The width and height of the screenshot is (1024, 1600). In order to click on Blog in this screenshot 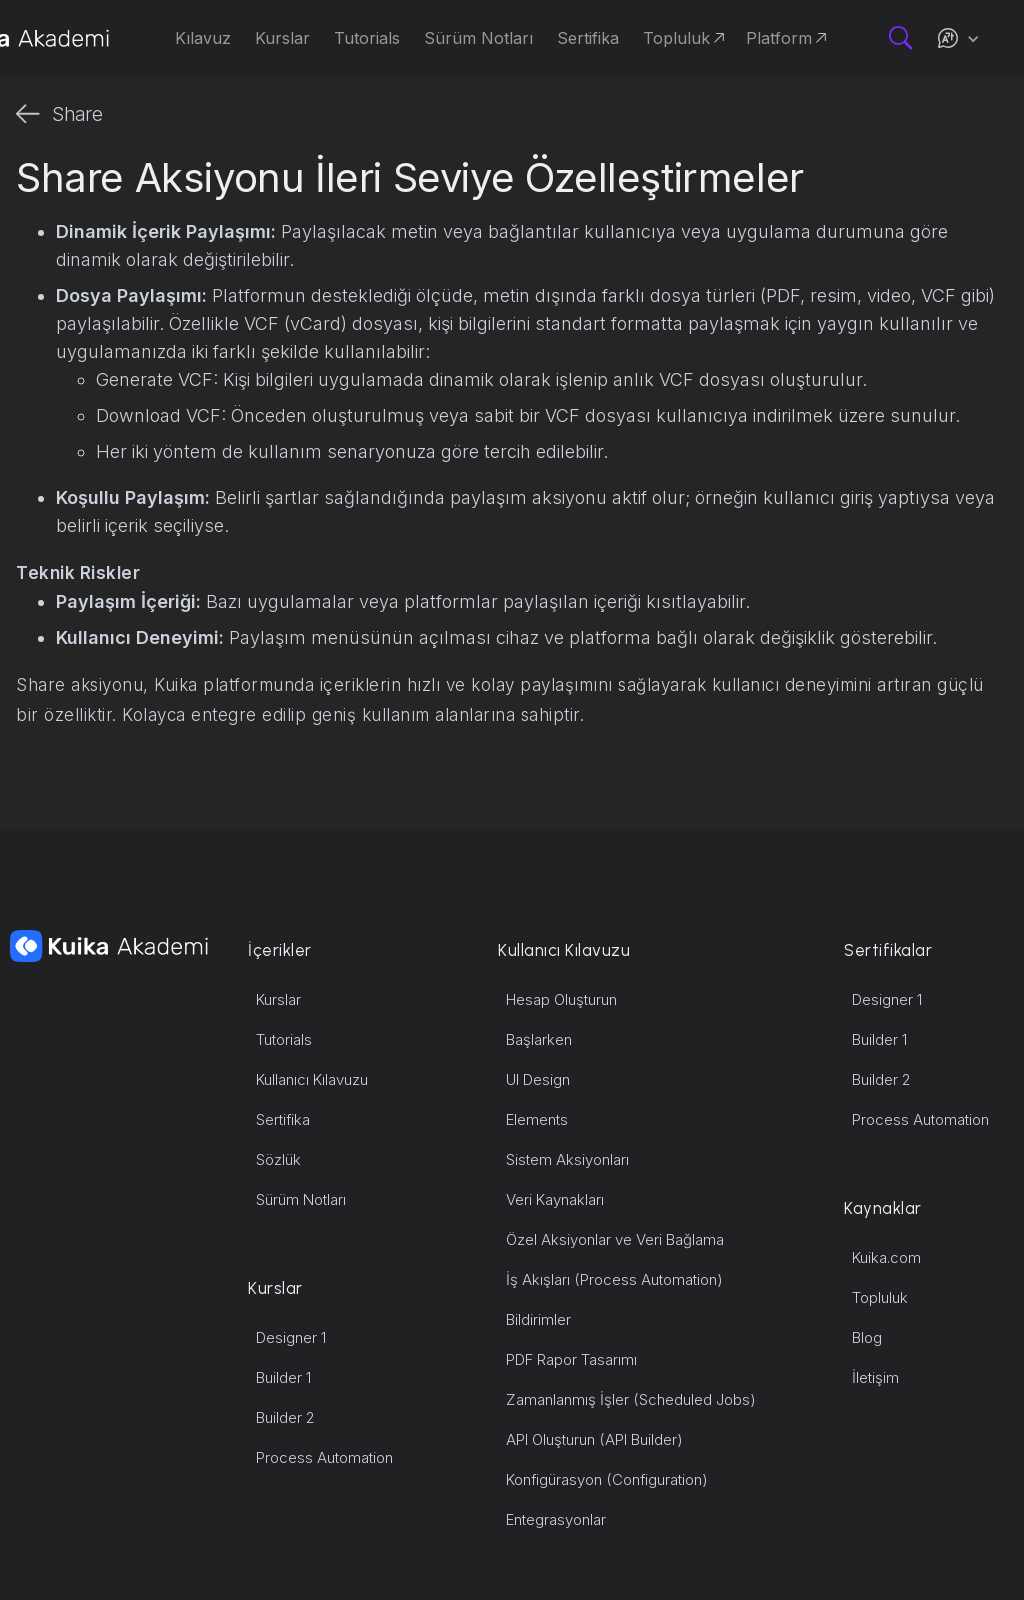, I will do `click(867, 1337)`.